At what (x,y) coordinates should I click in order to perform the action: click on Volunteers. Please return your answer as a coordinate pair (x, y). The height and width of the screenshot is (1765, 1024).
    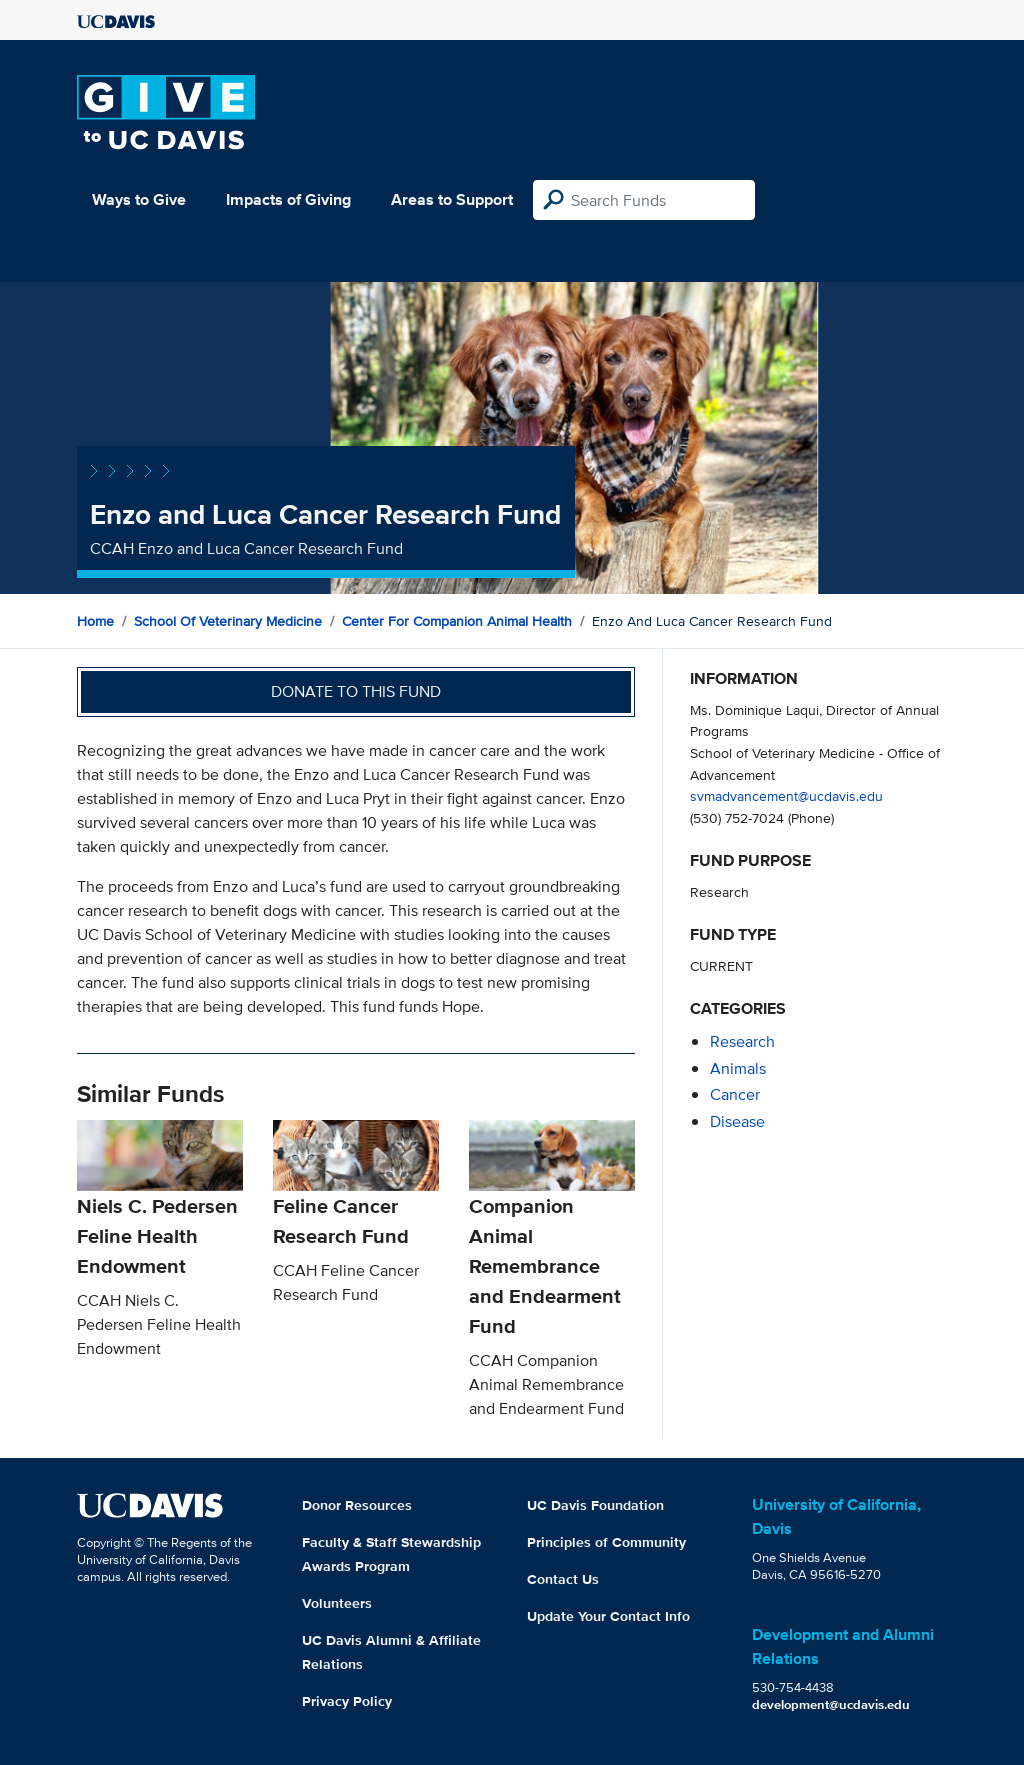
    Looking at the image, I should click on (337, 1603).